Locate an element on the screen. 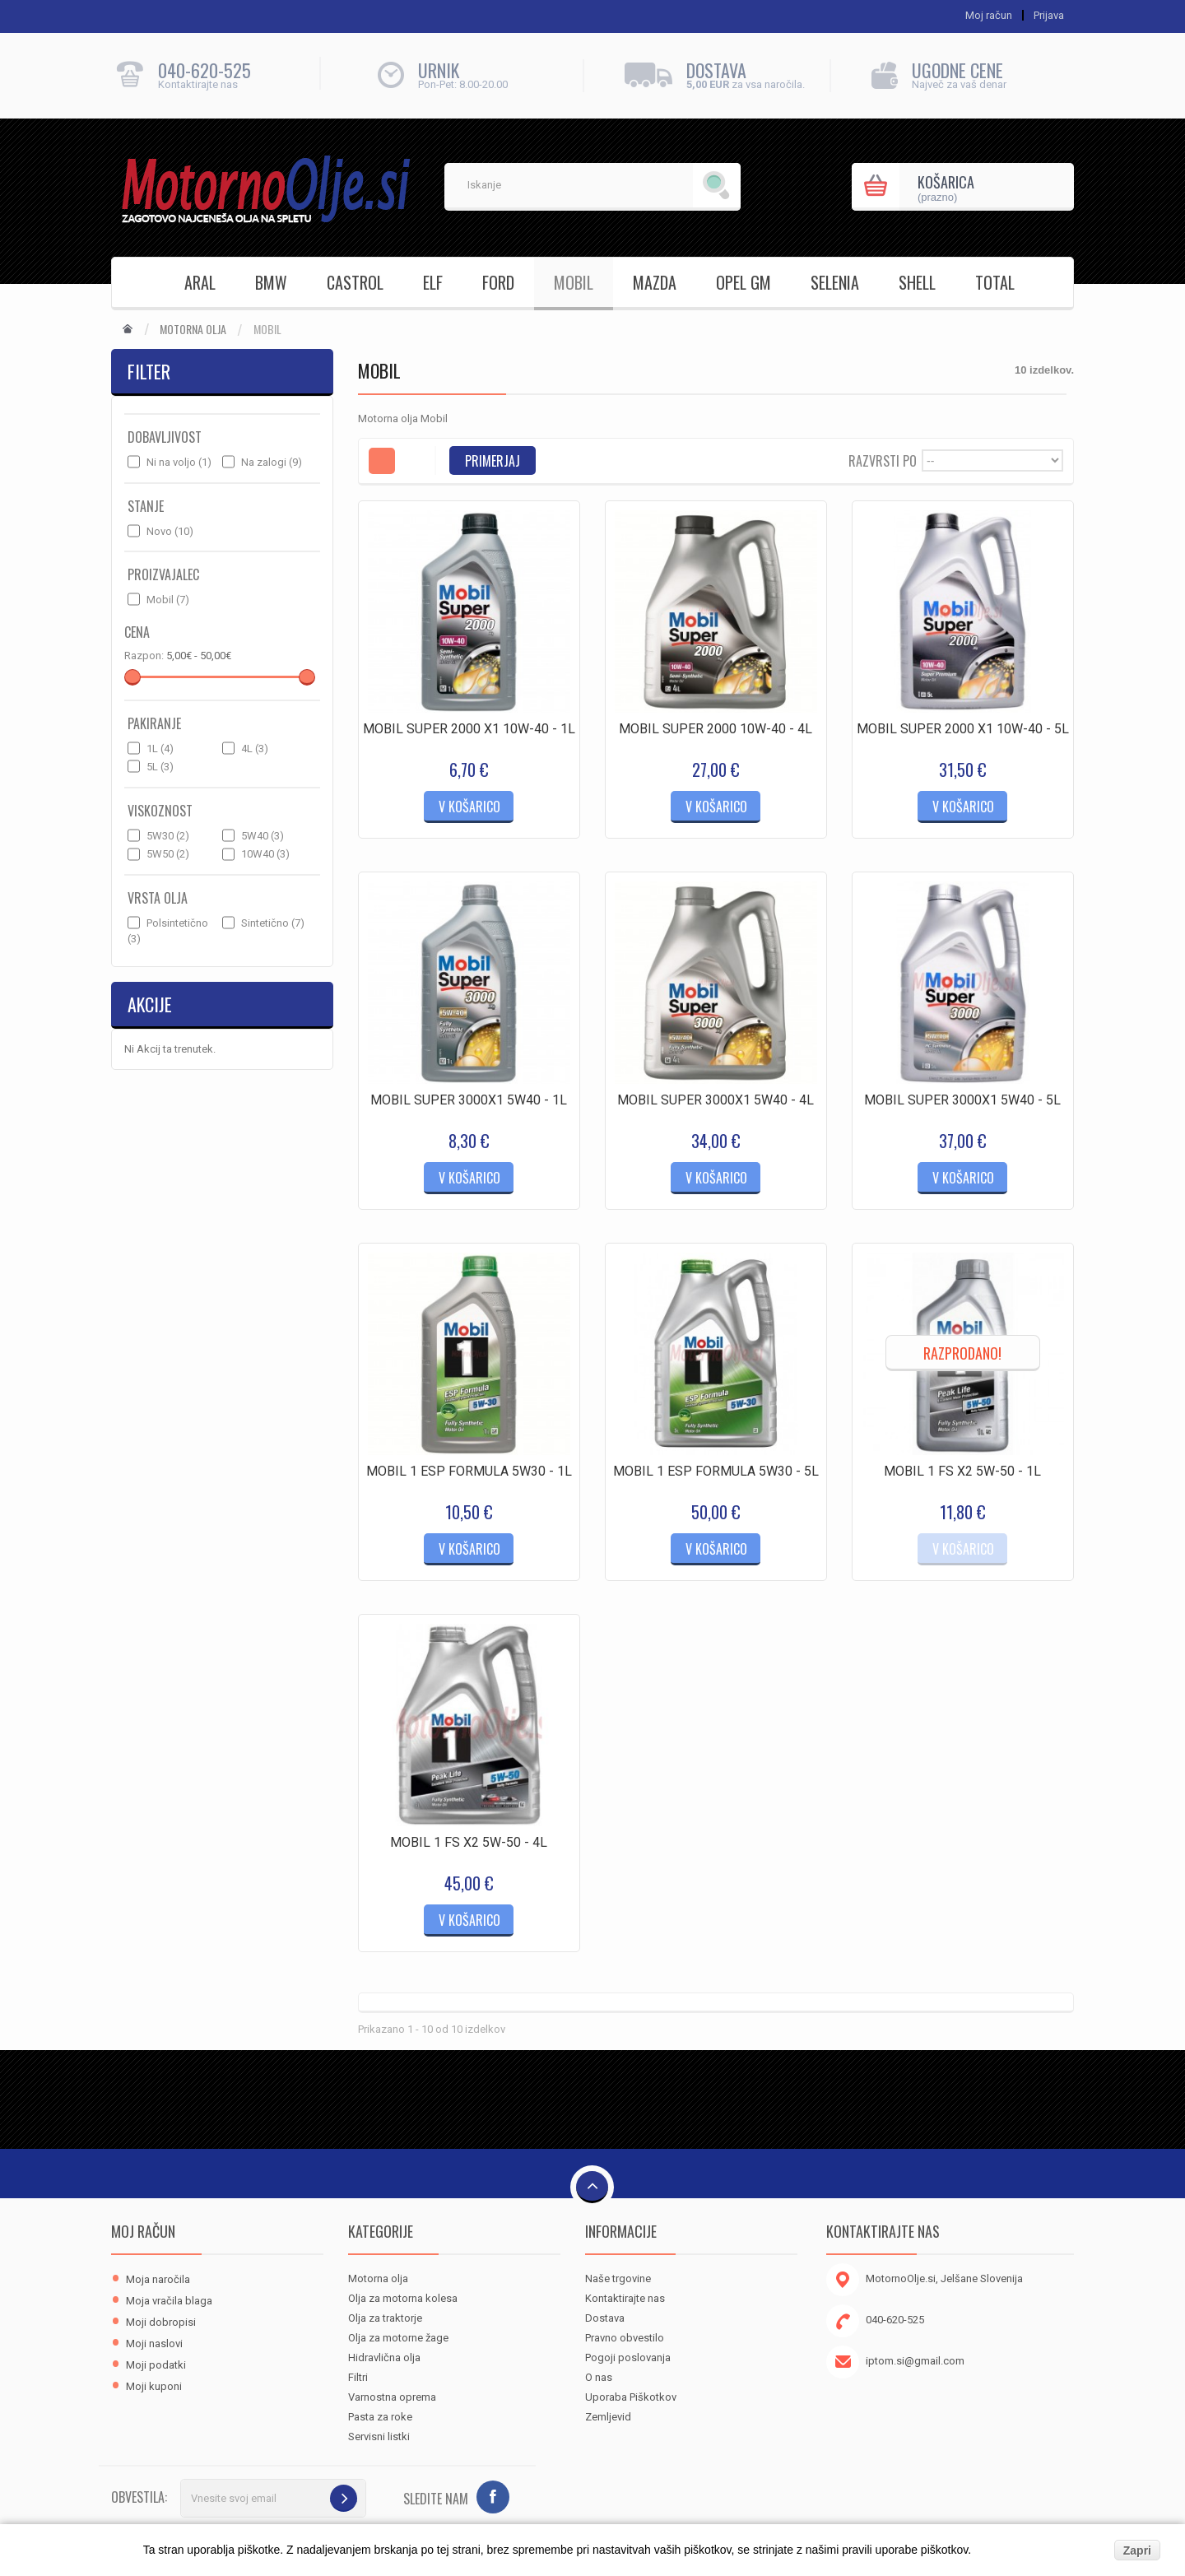 This screenshot has height=2576, width=1185. Olja za motorna kolesa is located at coordinates (403, 2298).